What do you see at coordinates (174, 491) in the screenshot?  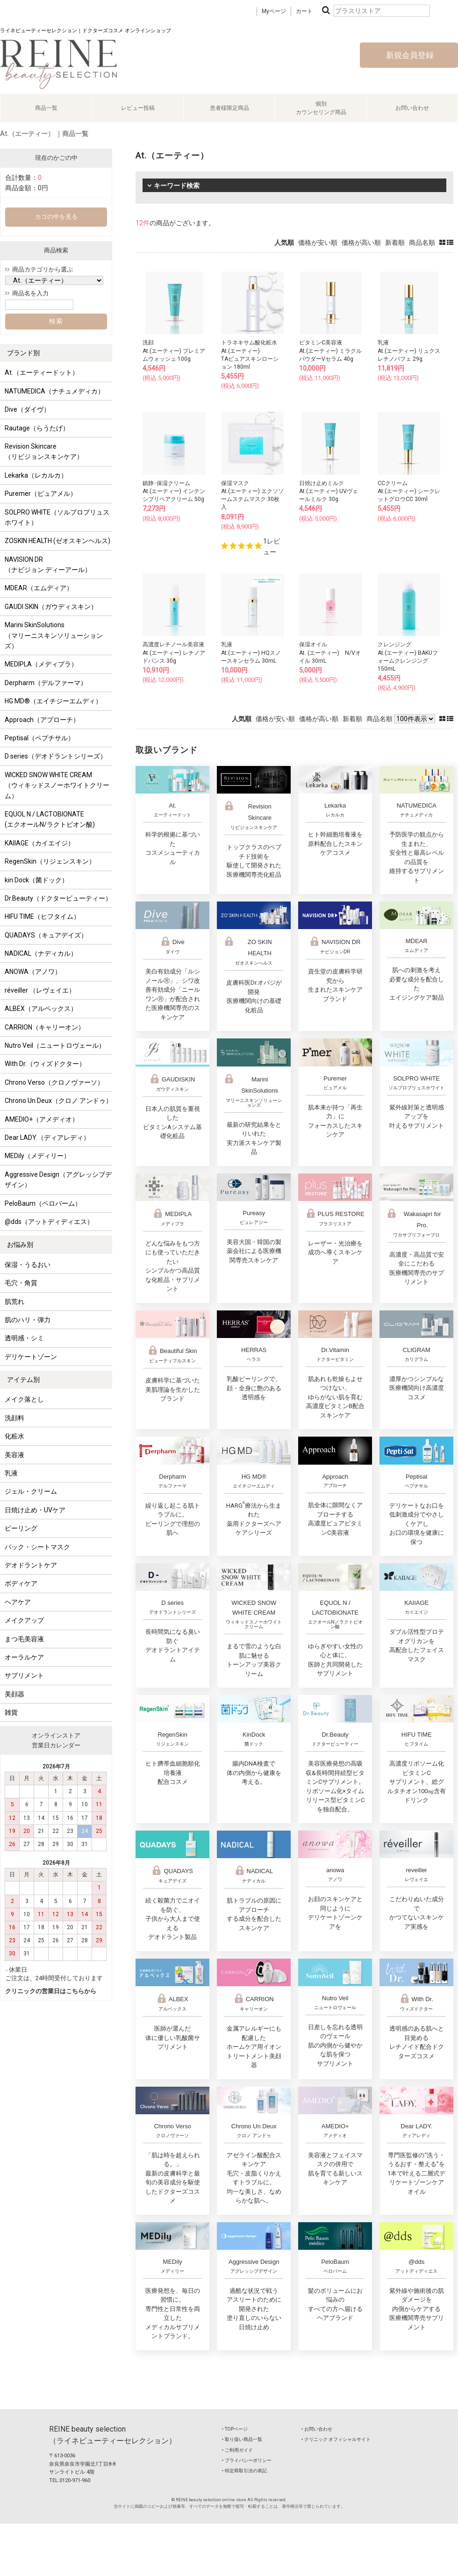 I see `鎮静･保湿クリームAt.(エーティー) インテンシブリペアクリーム 50g` at bounding box center [174, 491].